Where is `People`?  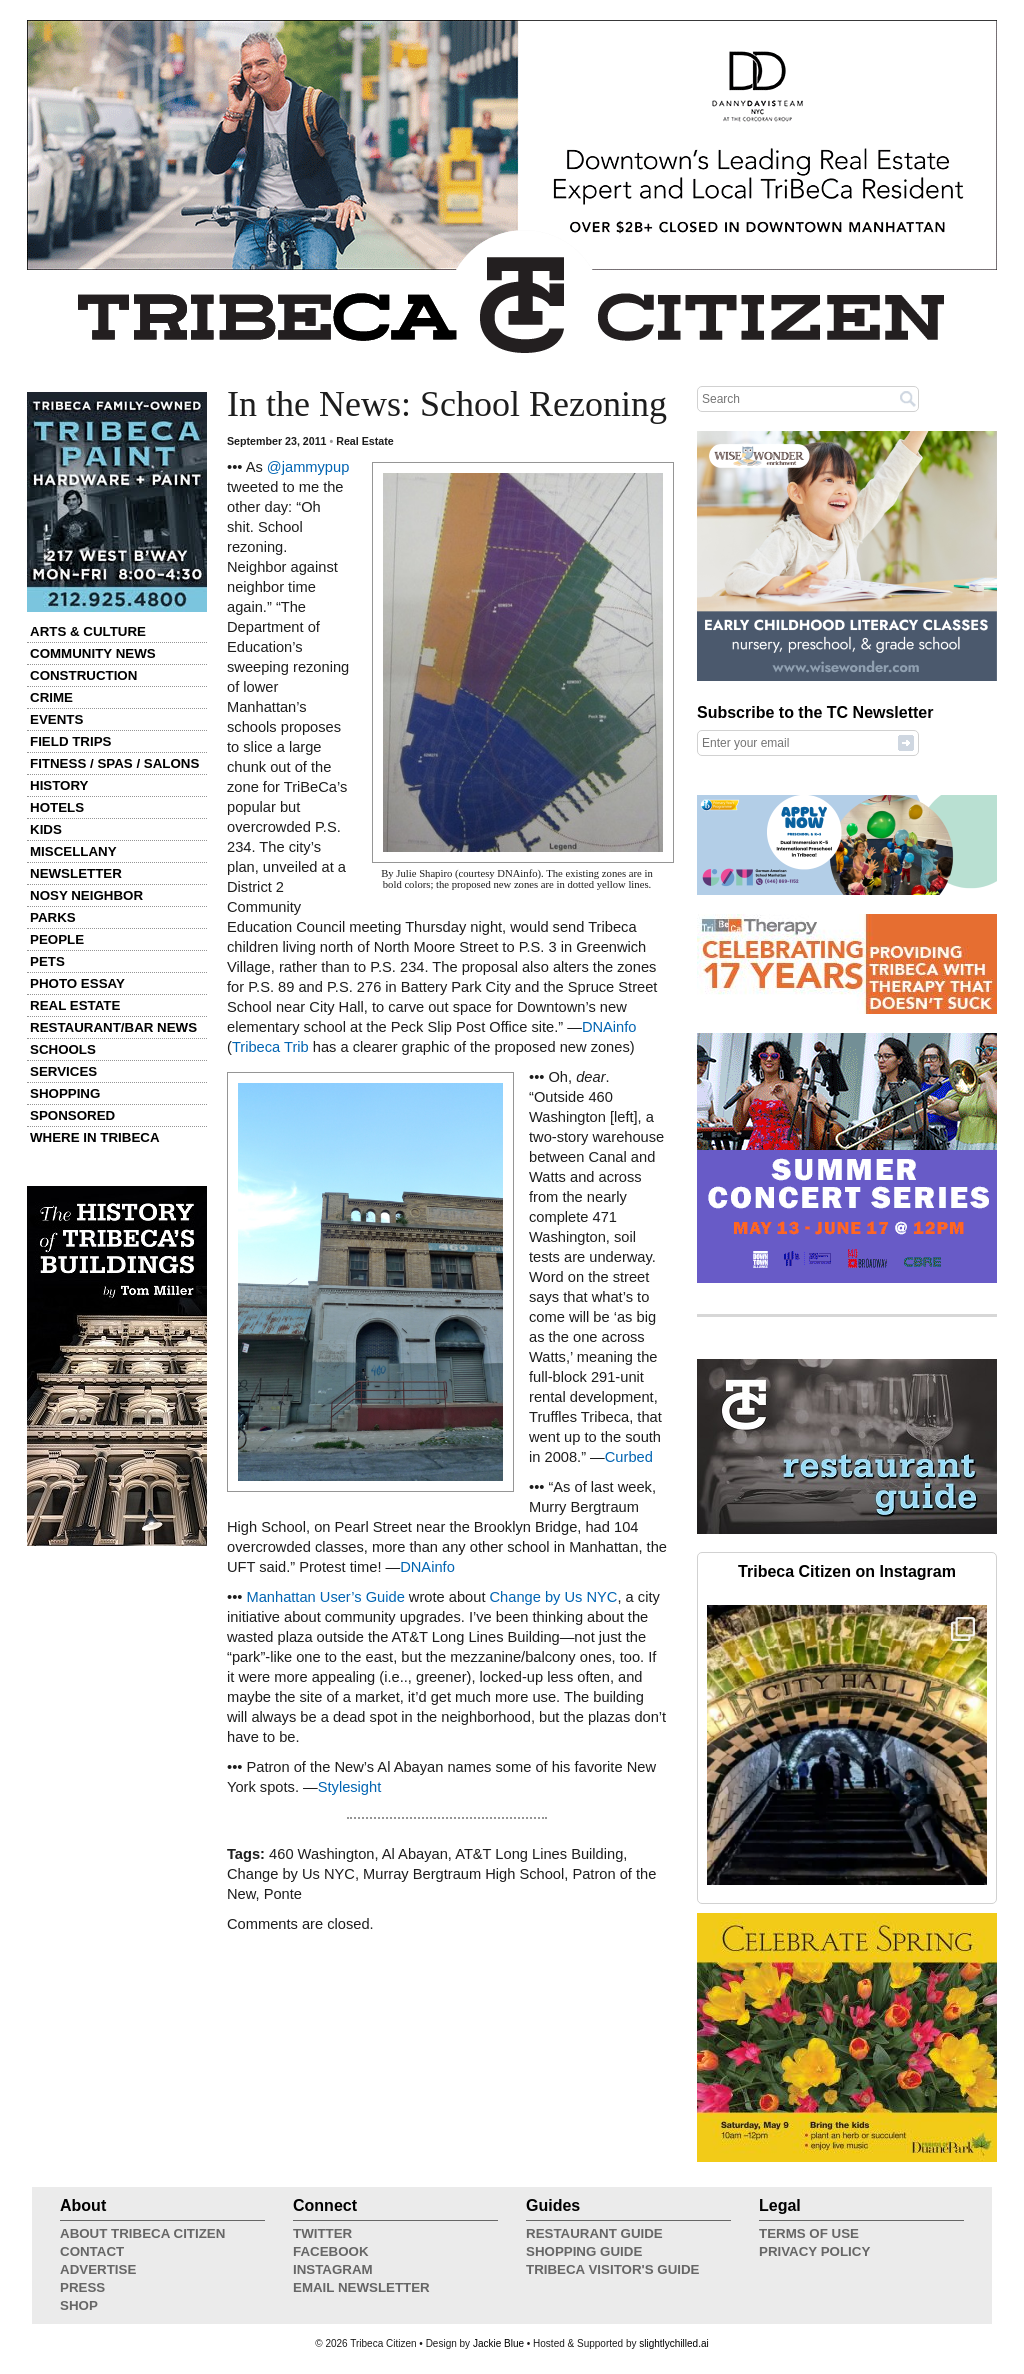
People is located at coordinates (57, 939).